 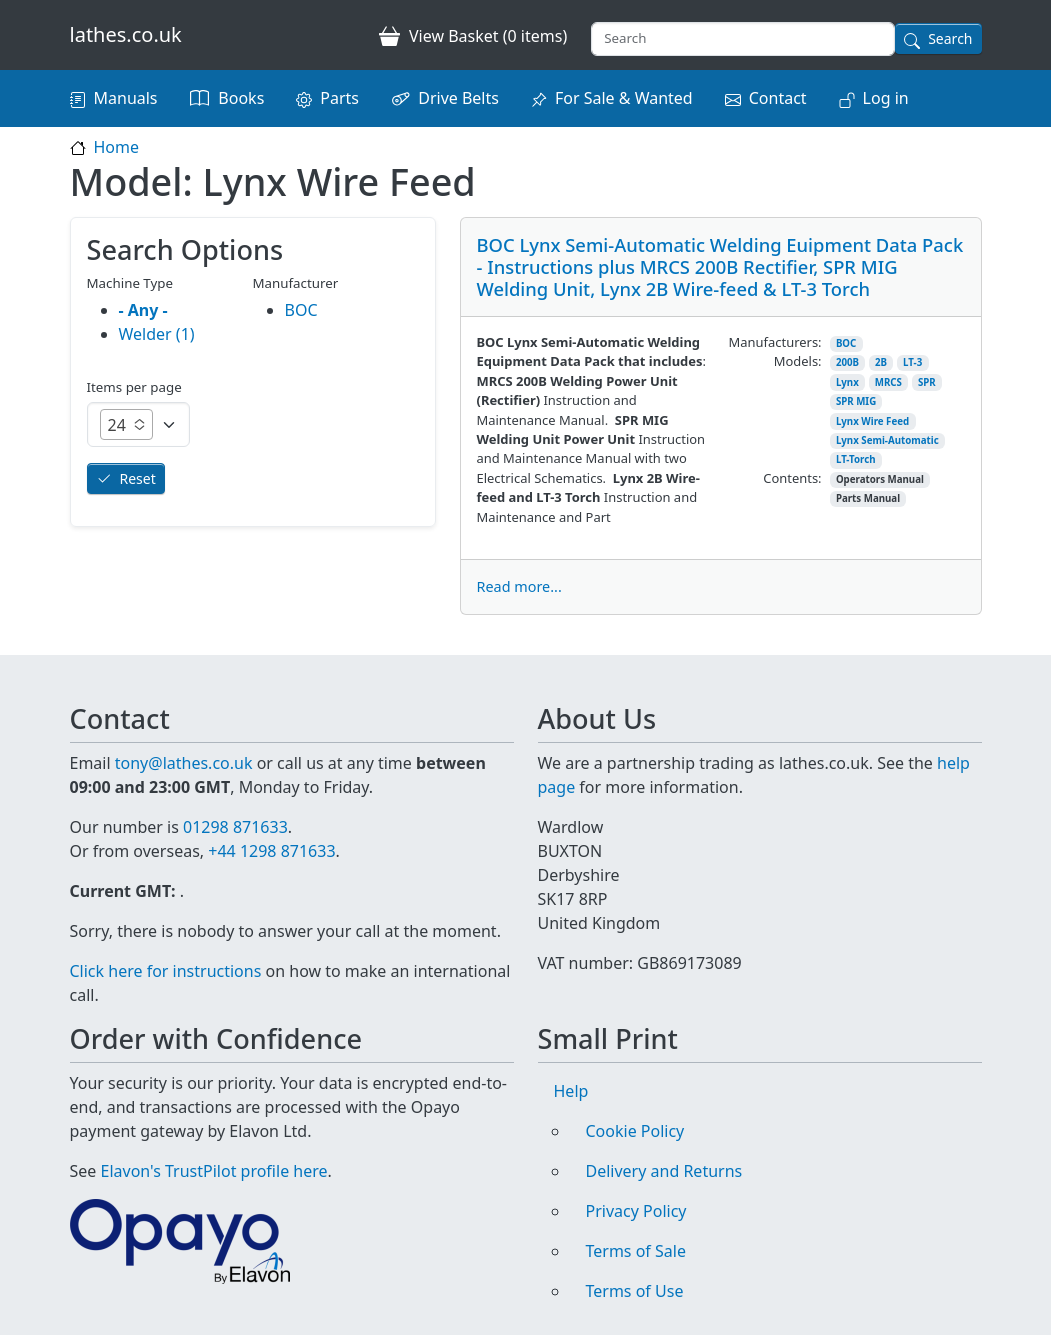 I want to click on 2B, so click(x=881, y=362).